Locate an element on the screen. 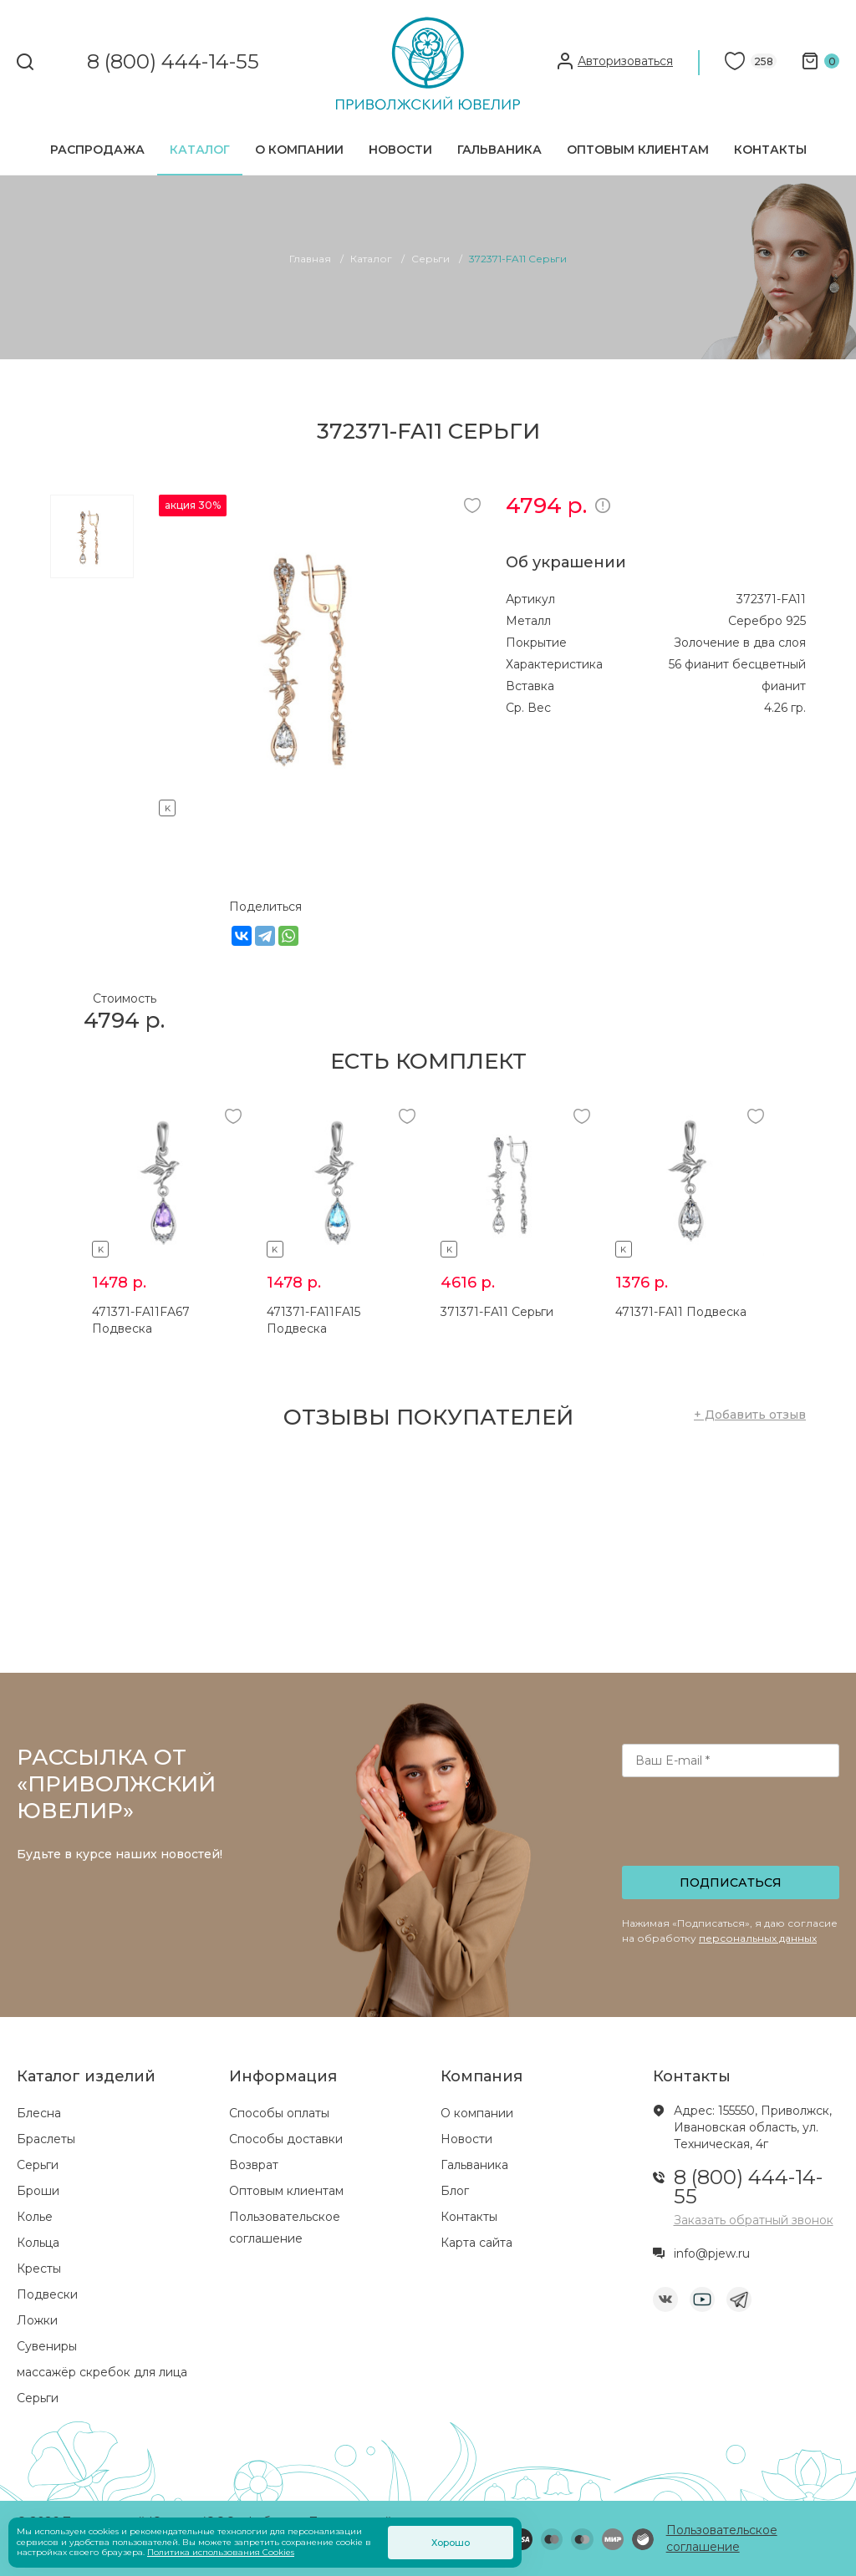 Image resolution: width=856 pixels, height=2576 pixels. Блесна is located at coordinates (39, 2113).